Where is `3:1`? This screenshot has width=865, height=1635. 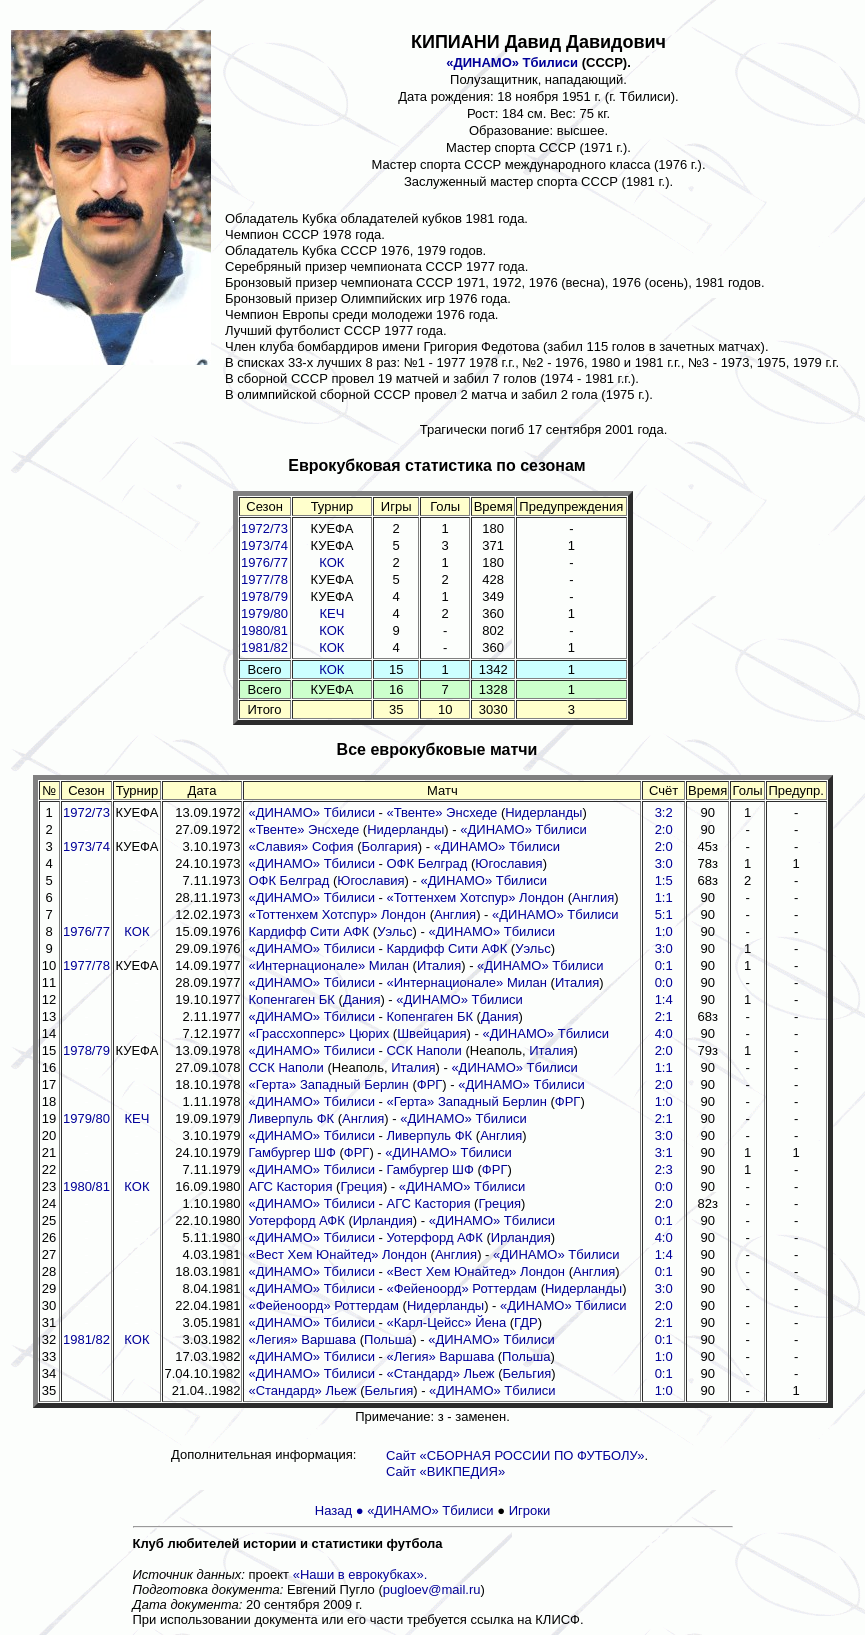 3:1 is located at coordinates (664, 1152).